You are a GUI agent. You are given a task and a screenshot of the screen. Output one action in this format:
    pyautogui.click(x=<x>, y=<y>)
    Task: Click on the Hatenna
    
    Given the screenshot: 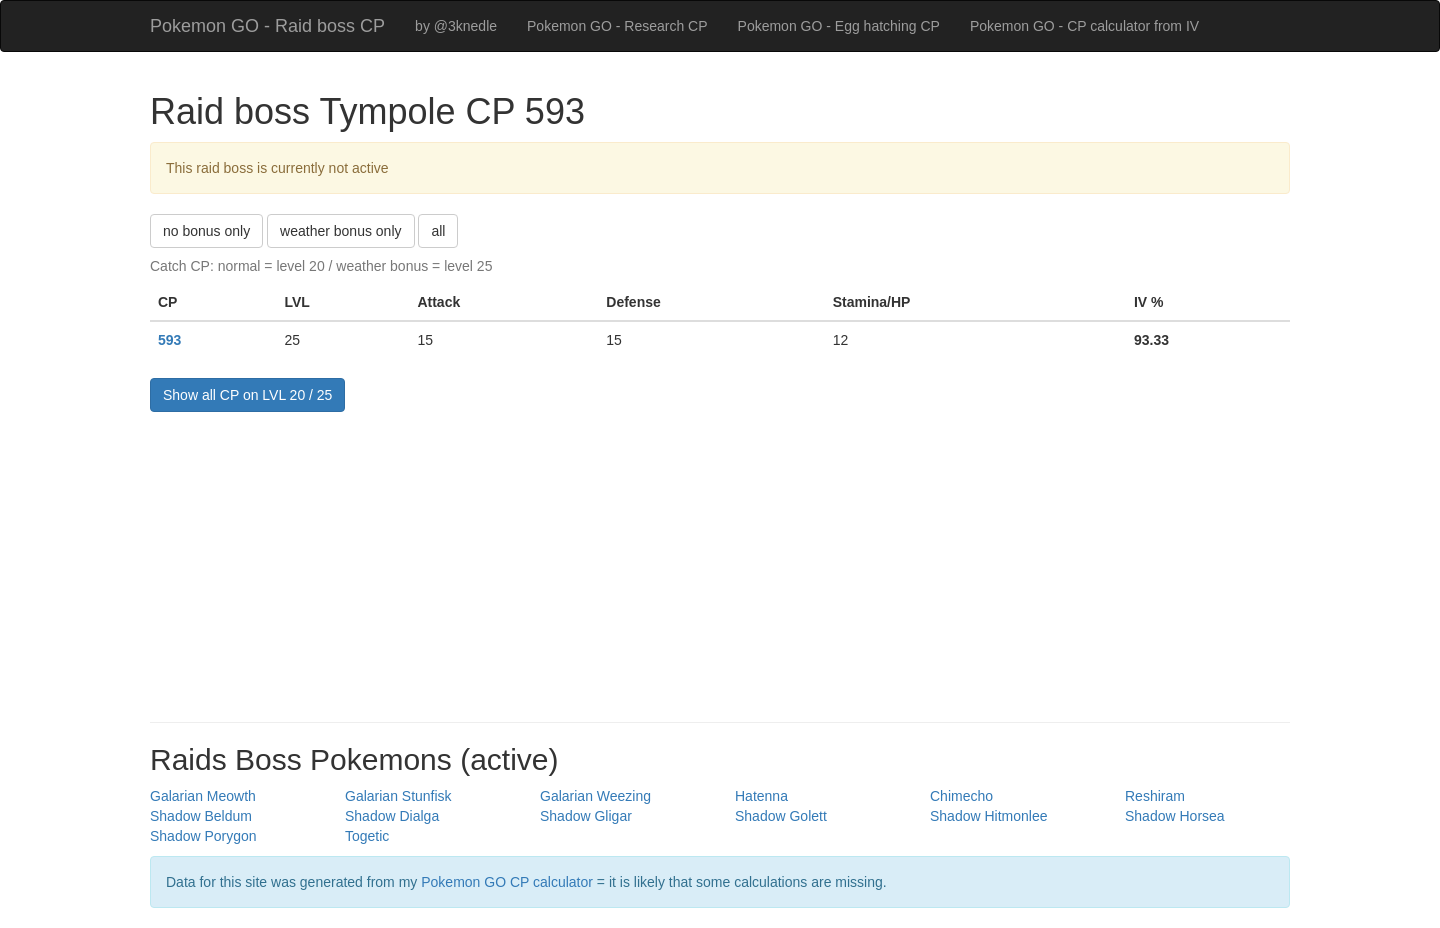 What is the action you would take?
    pyautogui.click(x=761, y=796)
    